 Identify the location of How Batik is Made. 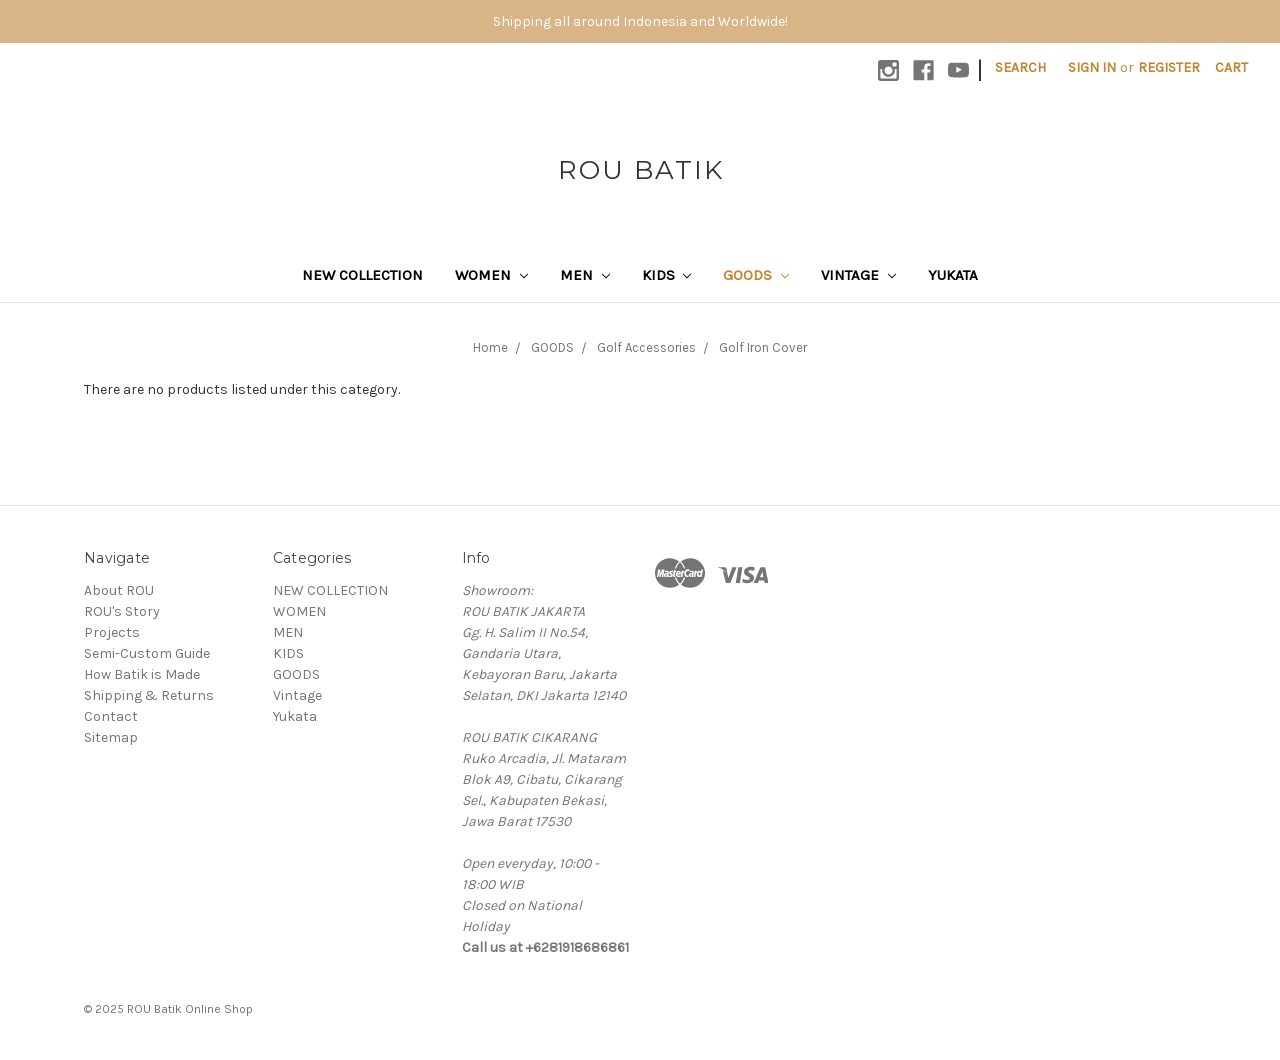
(142, 674).